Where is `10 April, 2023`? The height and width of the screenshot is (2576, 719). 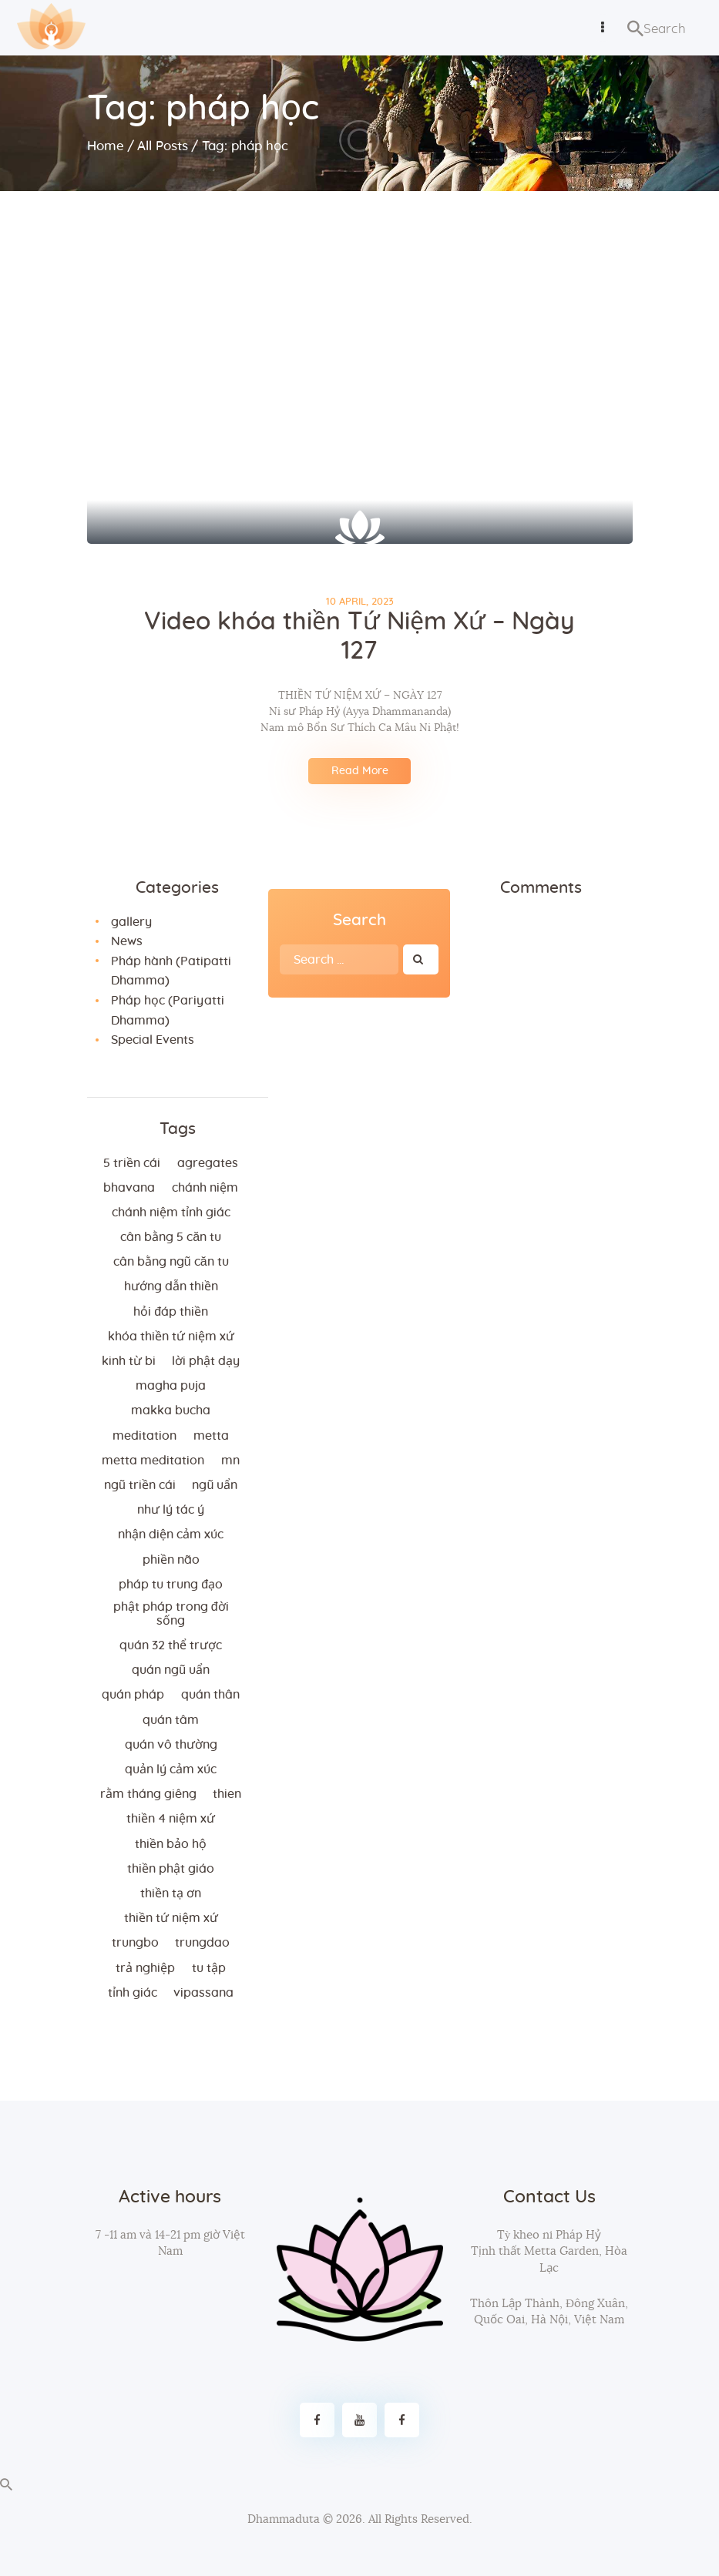 10 April, 2023 is located at coordinates (360, 602).